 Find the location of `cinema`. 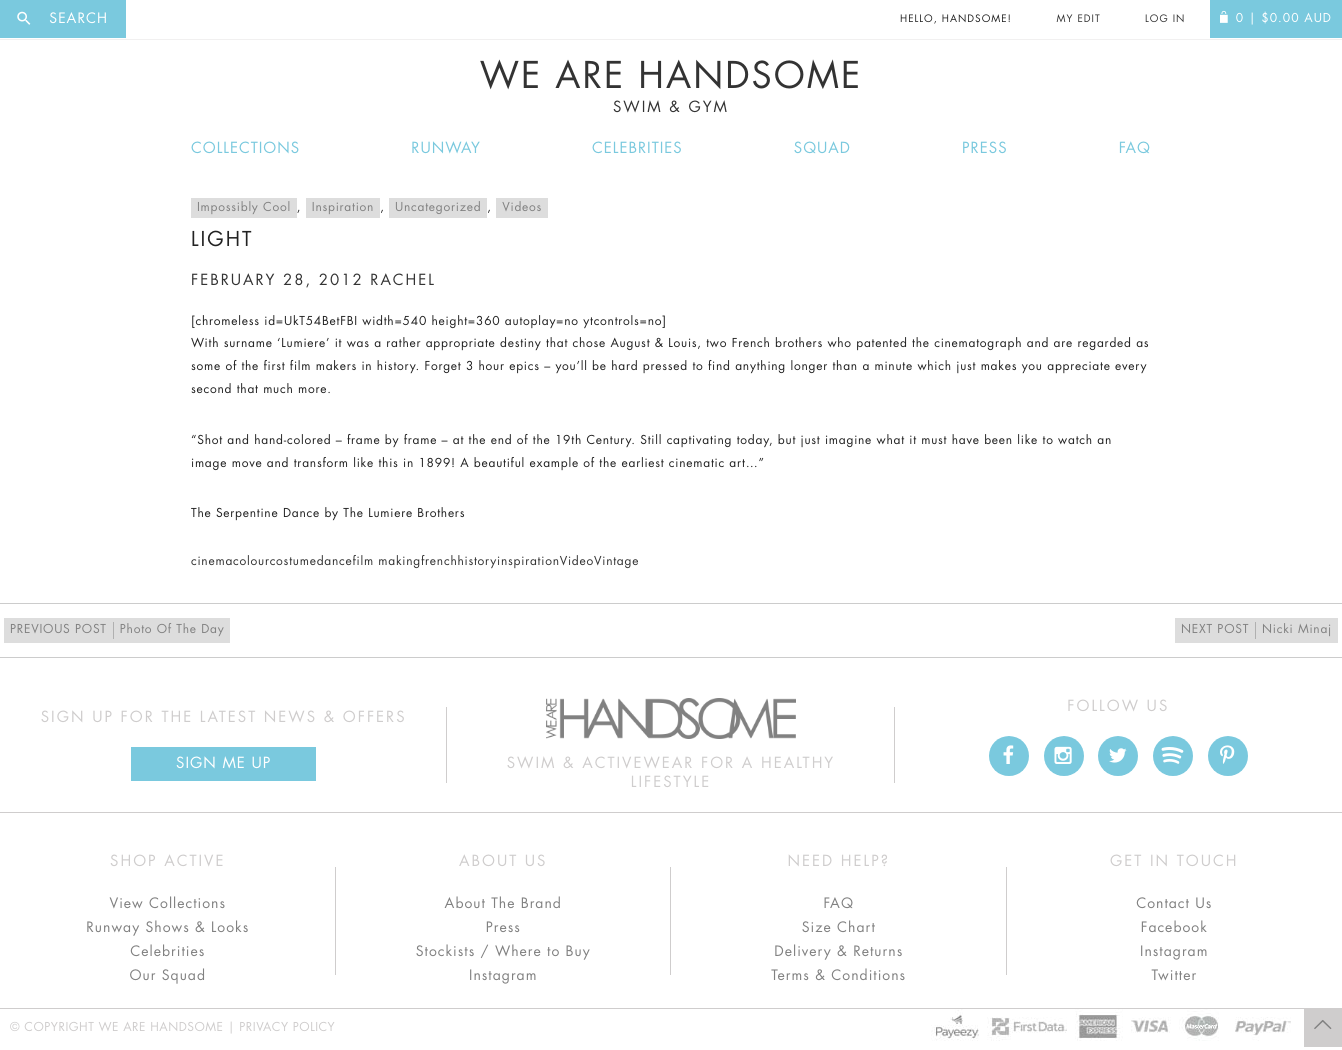

cinema is located at coordinates (212, 562).